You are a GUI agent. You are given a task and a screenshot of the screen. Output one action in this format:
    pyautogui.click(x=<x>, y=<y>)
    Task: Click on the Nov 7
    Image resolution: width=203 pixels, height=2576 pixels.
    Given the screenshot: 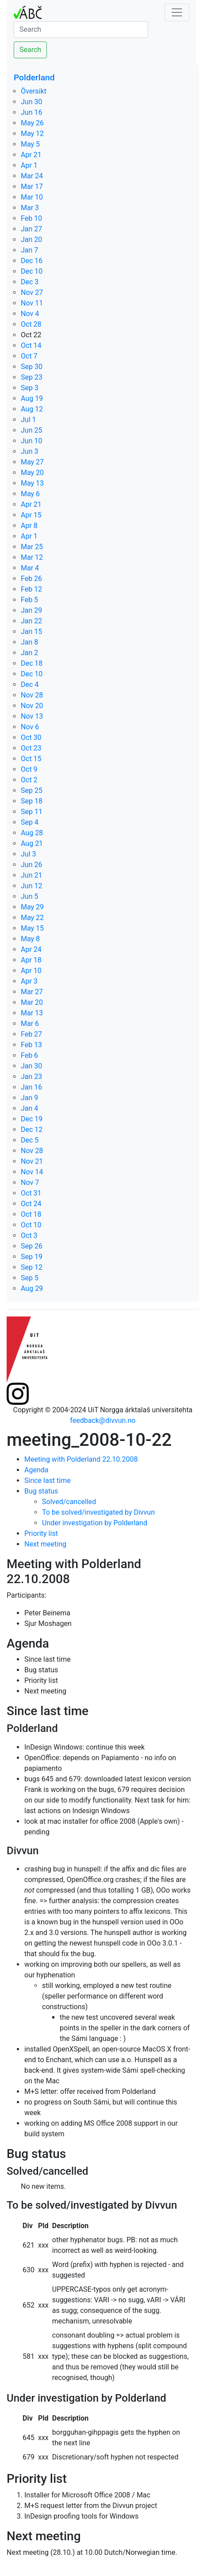 What is the action you would take?
    pyautogui.click(x=30, y=1182)
    